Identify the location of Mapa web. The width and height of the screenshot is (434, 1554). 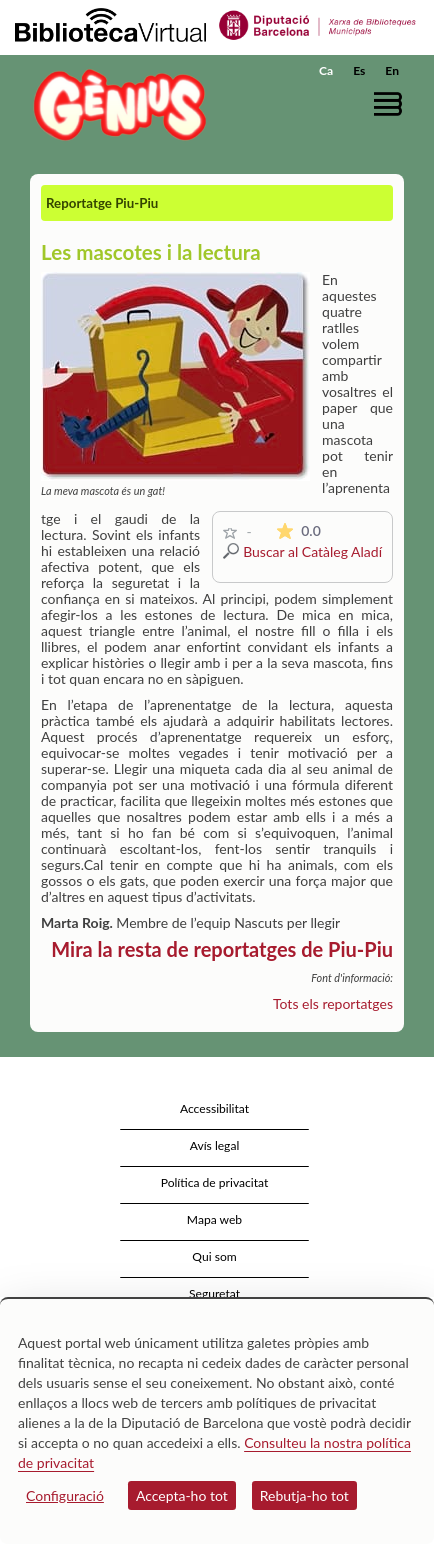
(214, 1219).